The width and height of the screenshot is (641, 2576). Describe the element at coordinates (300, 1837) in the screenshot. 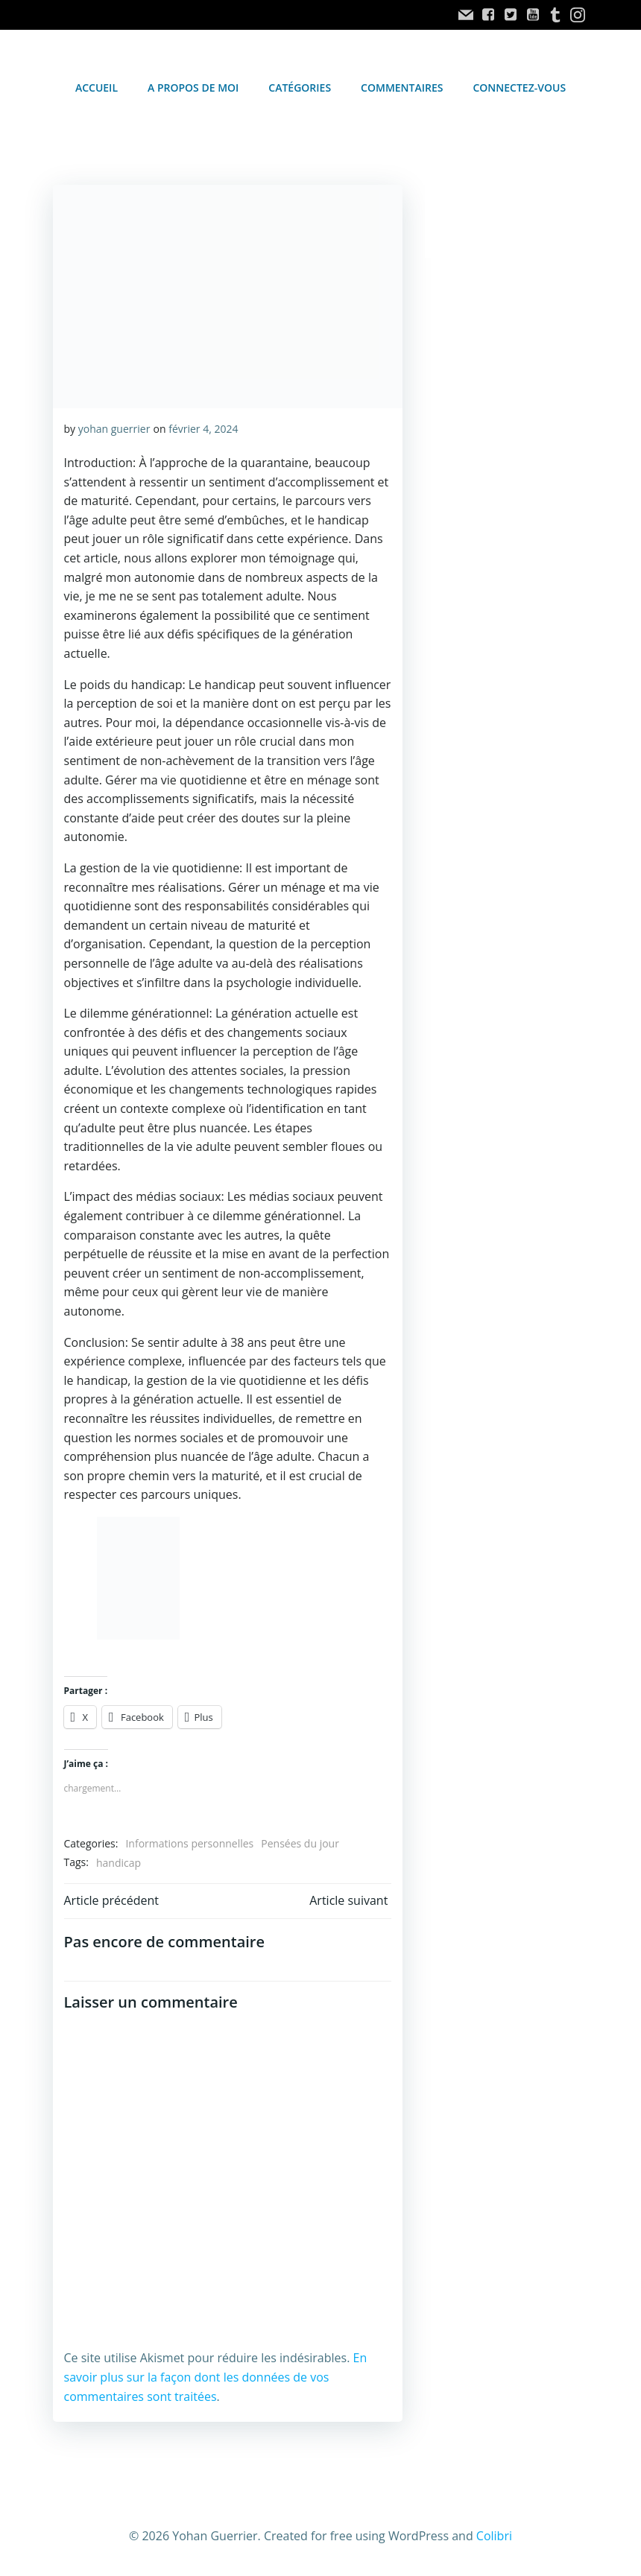

I see `Pensées du jour` at that location.